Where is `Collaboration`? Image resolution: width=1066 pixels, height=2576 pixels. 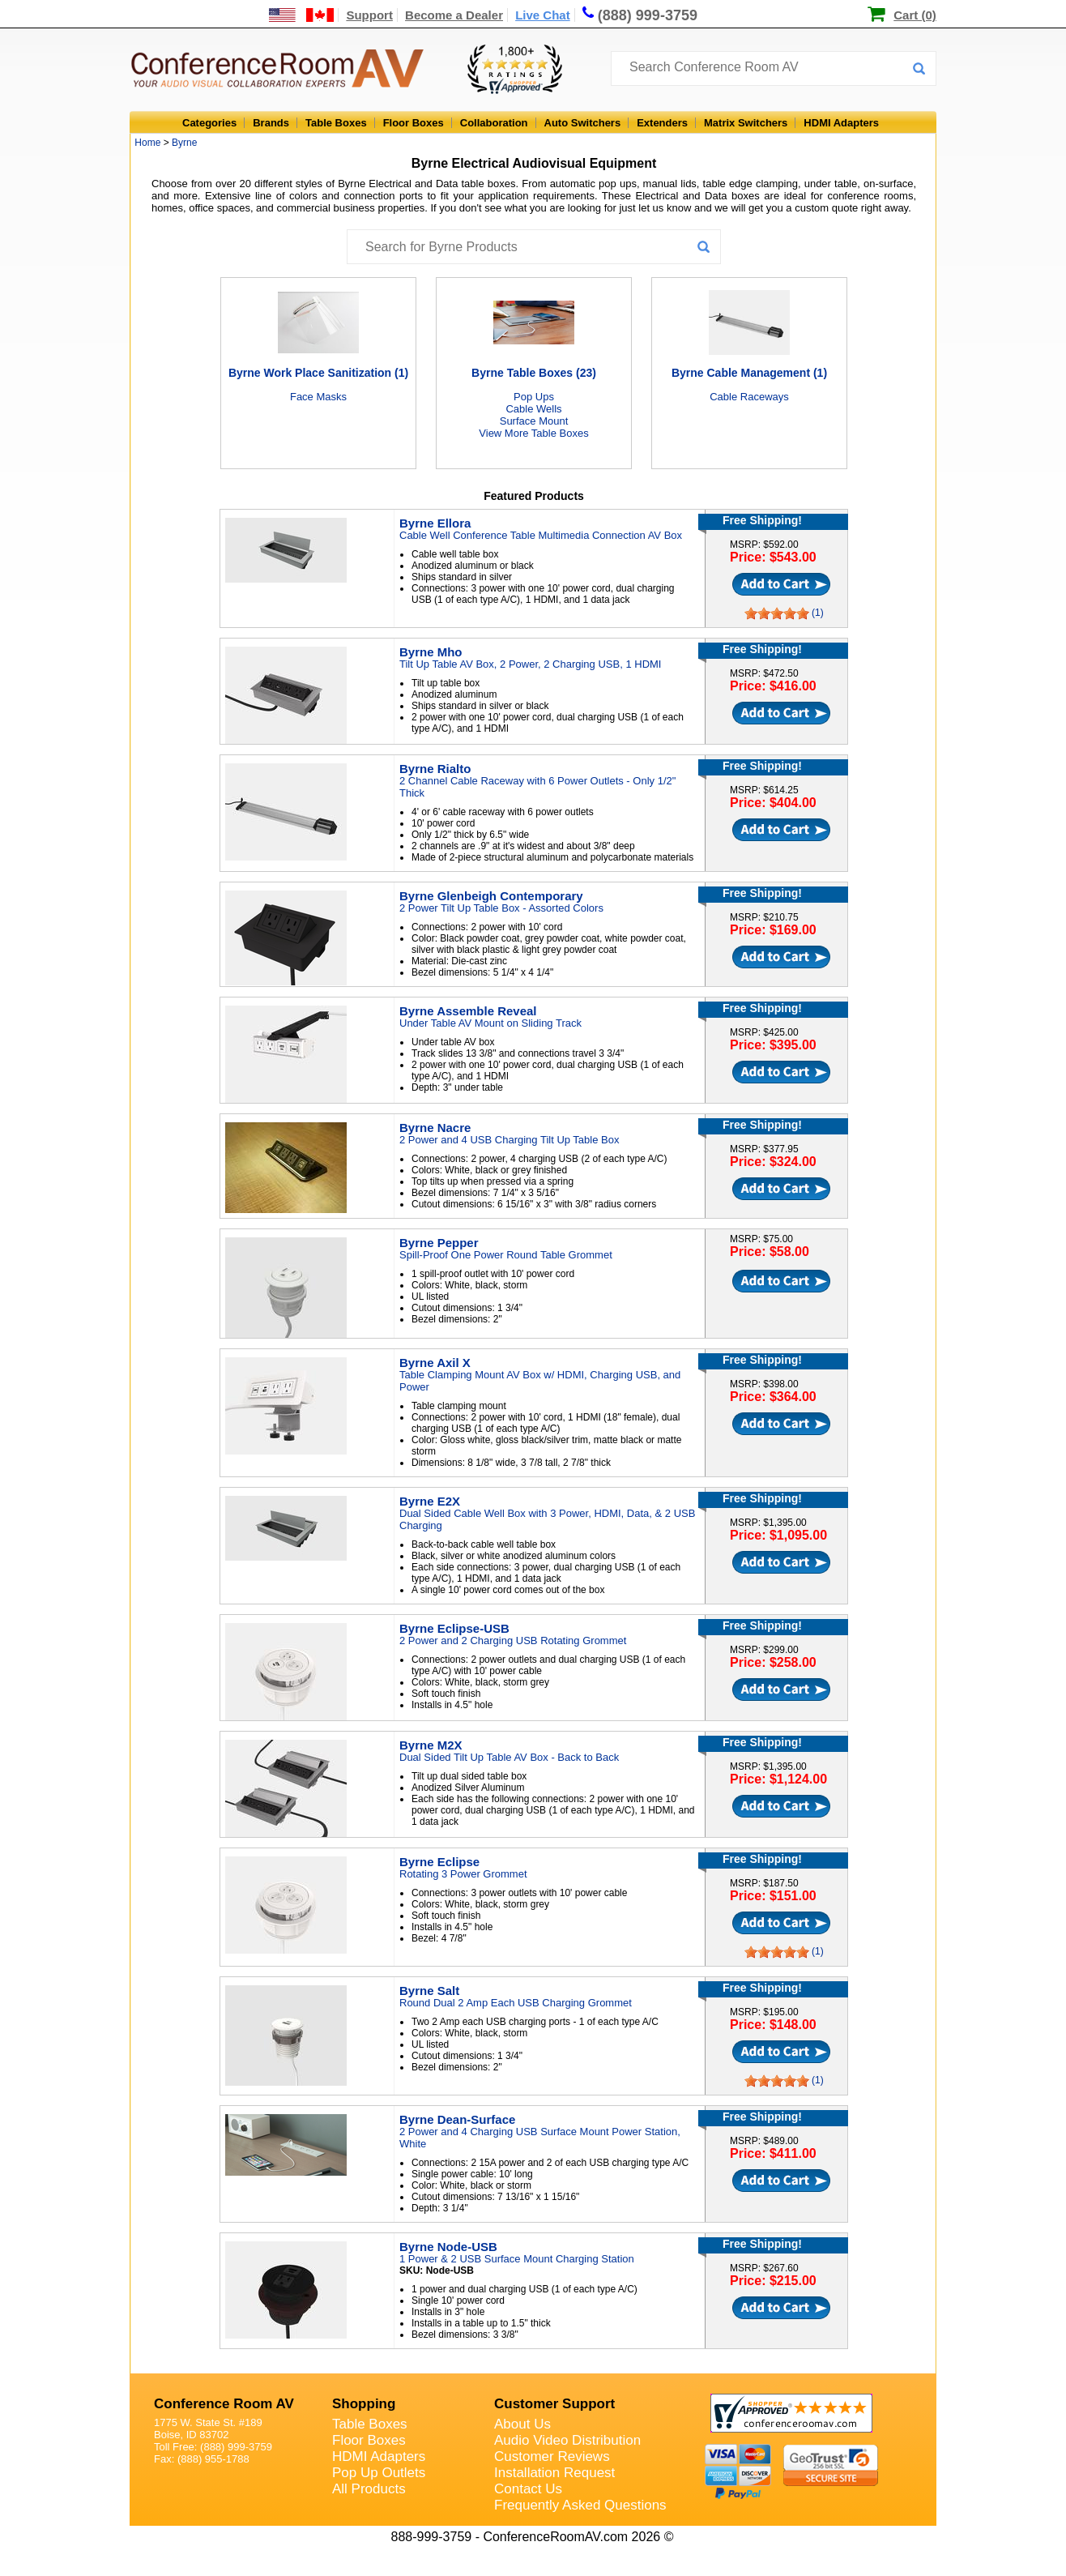 Collaboration is located at coordinates (494, 123).